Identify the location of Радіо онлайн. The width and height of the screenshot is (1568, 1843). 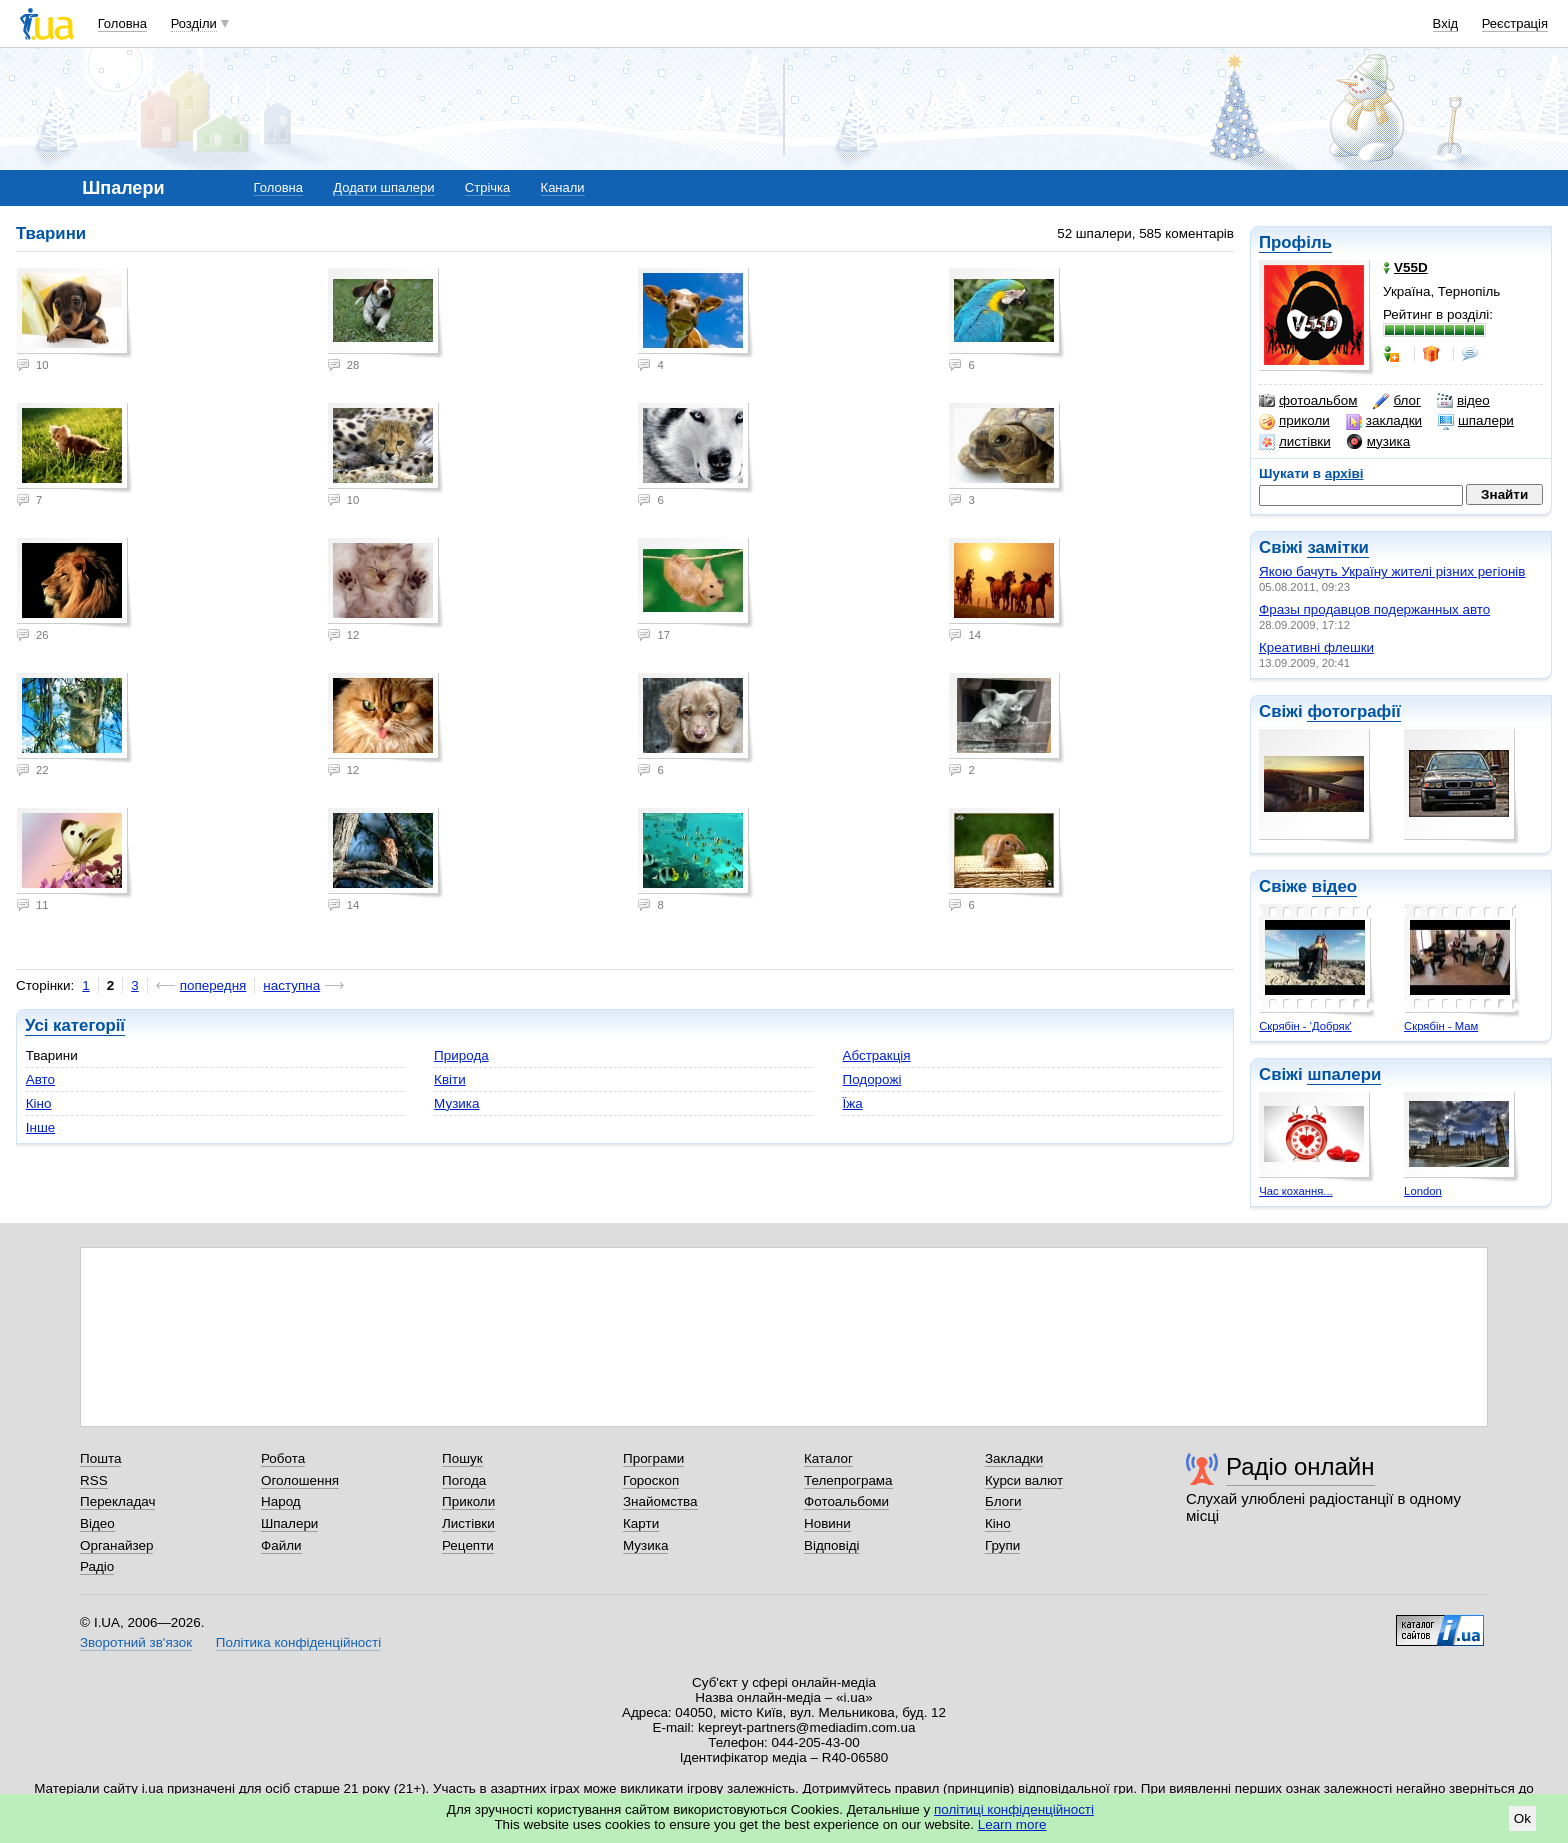
(1300, 1466).